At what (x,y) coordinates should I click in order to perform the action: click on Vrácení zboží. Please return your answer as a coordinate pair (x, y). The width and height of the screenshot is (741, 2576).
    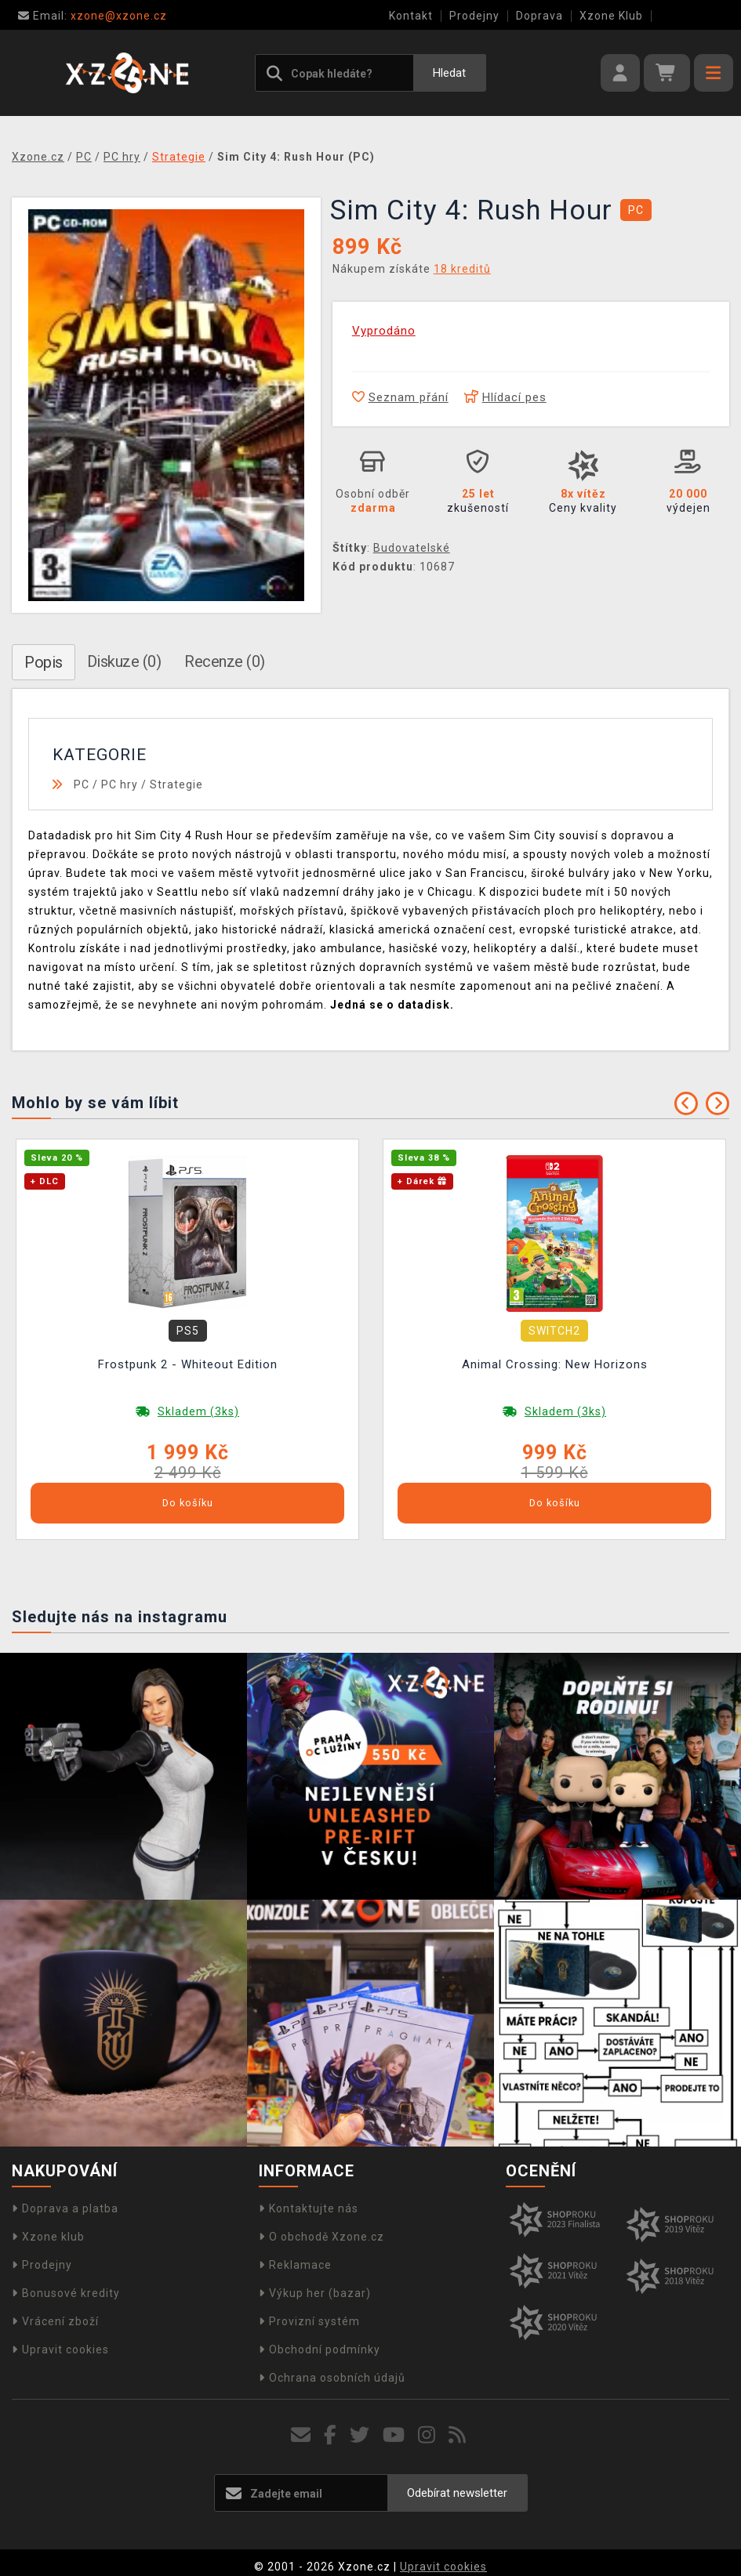
    Looking at the image, I should click on (55, 2321).